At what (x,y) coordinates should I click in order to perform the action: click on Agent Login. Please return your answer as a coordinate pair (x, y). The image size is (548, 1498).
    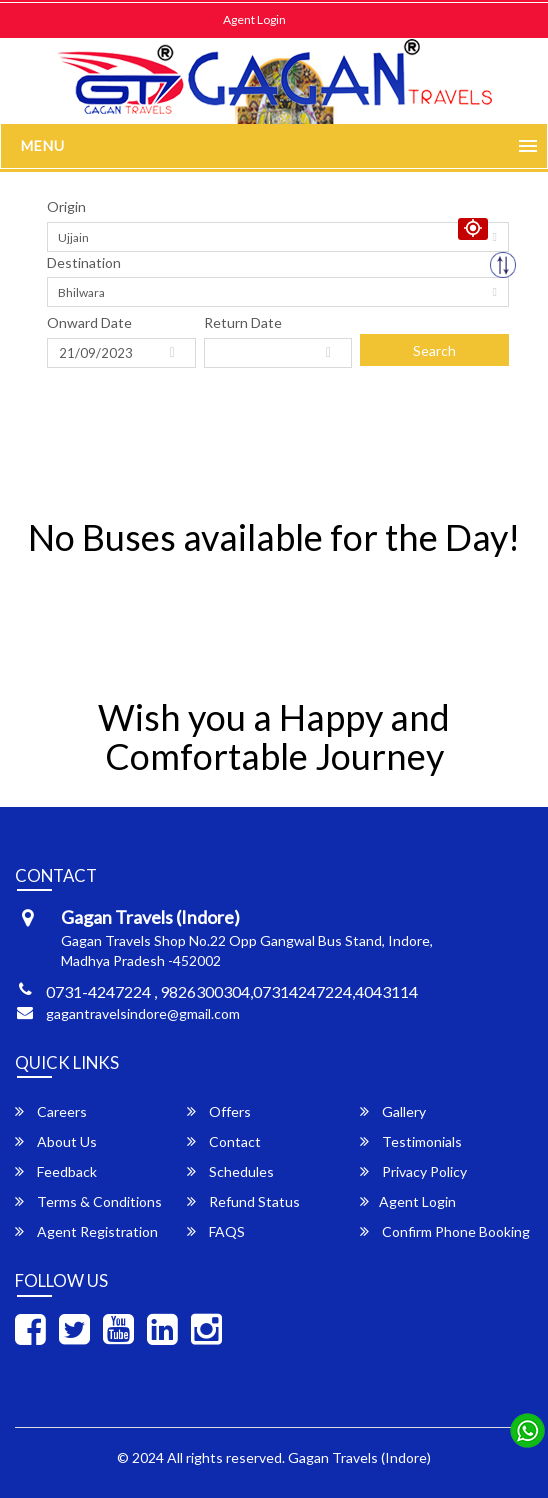
    Looking at the image, I should click on (254, 19).